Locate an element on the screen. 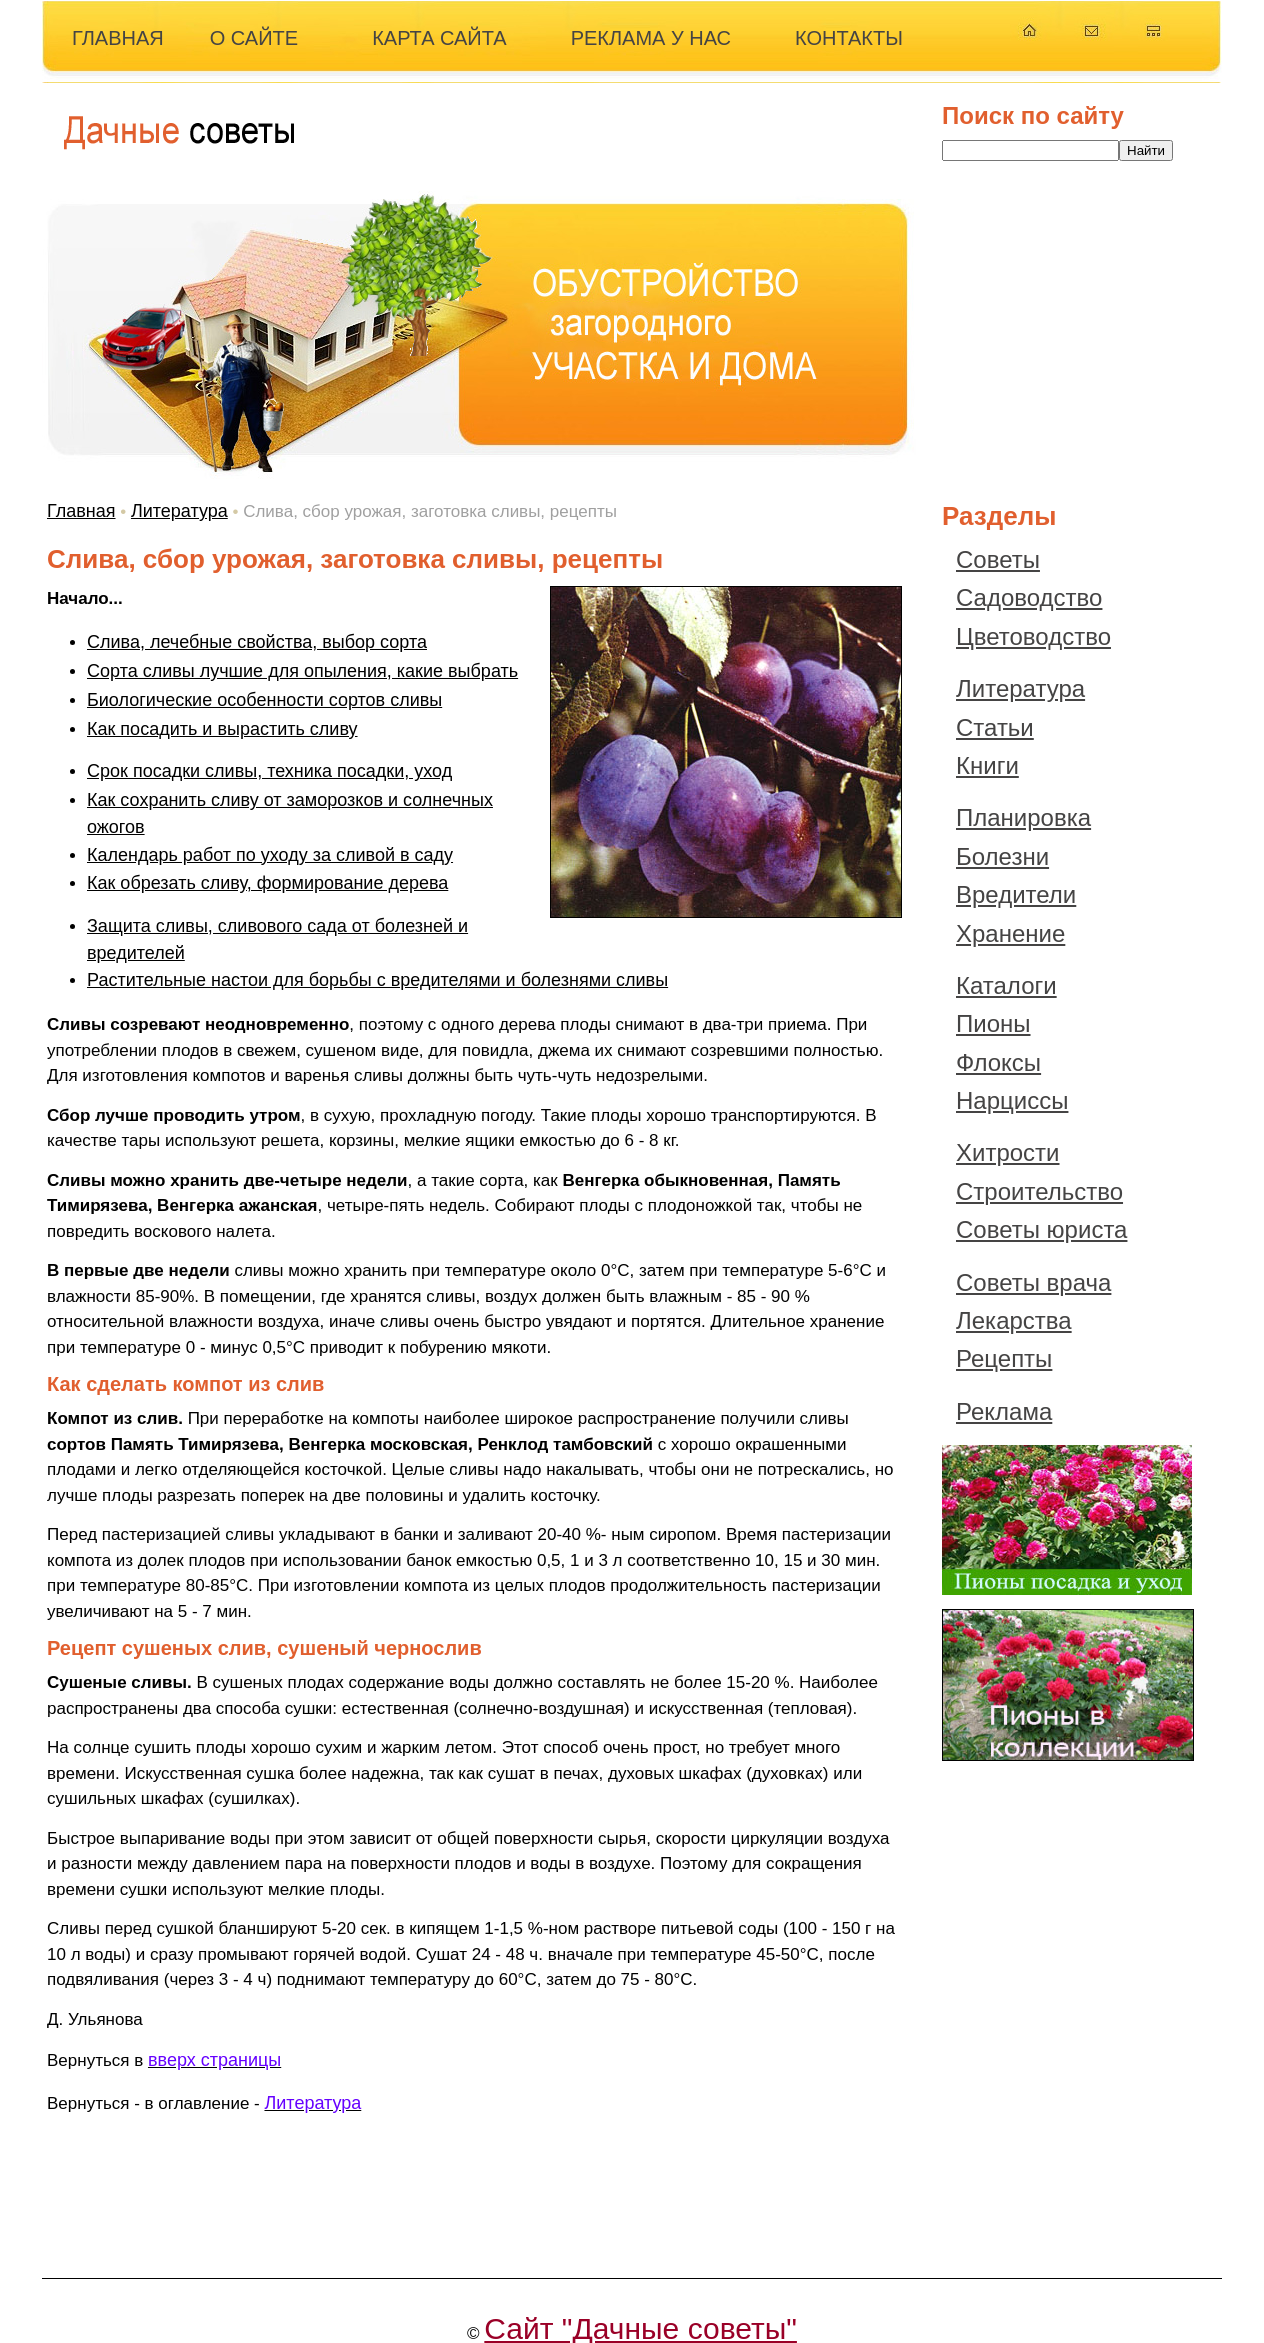  Флоксы is located at coordinates (998, 1062).